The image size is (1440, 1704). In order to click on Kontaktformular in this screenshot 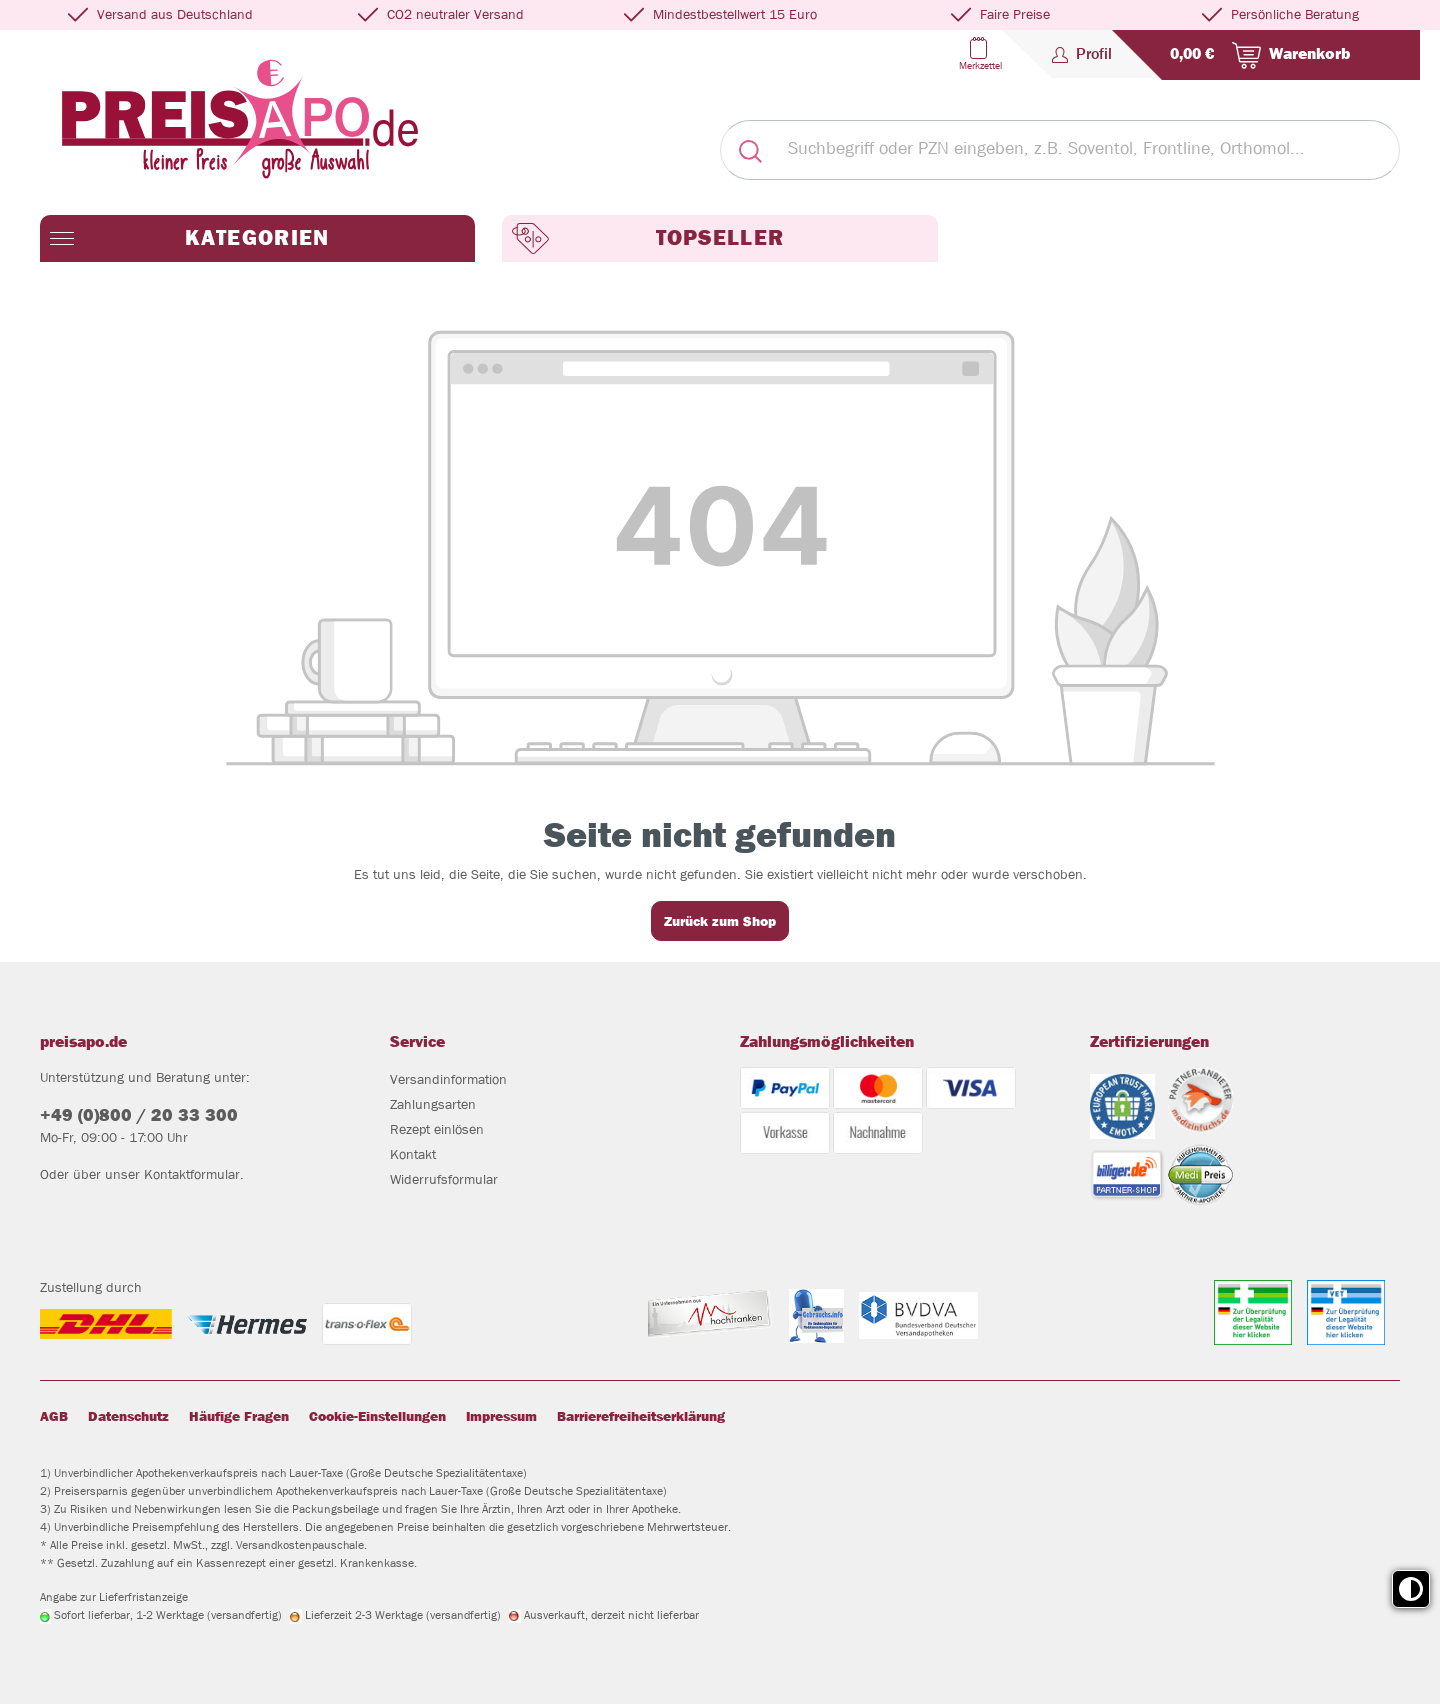, I will do `click(192, 1174)`.